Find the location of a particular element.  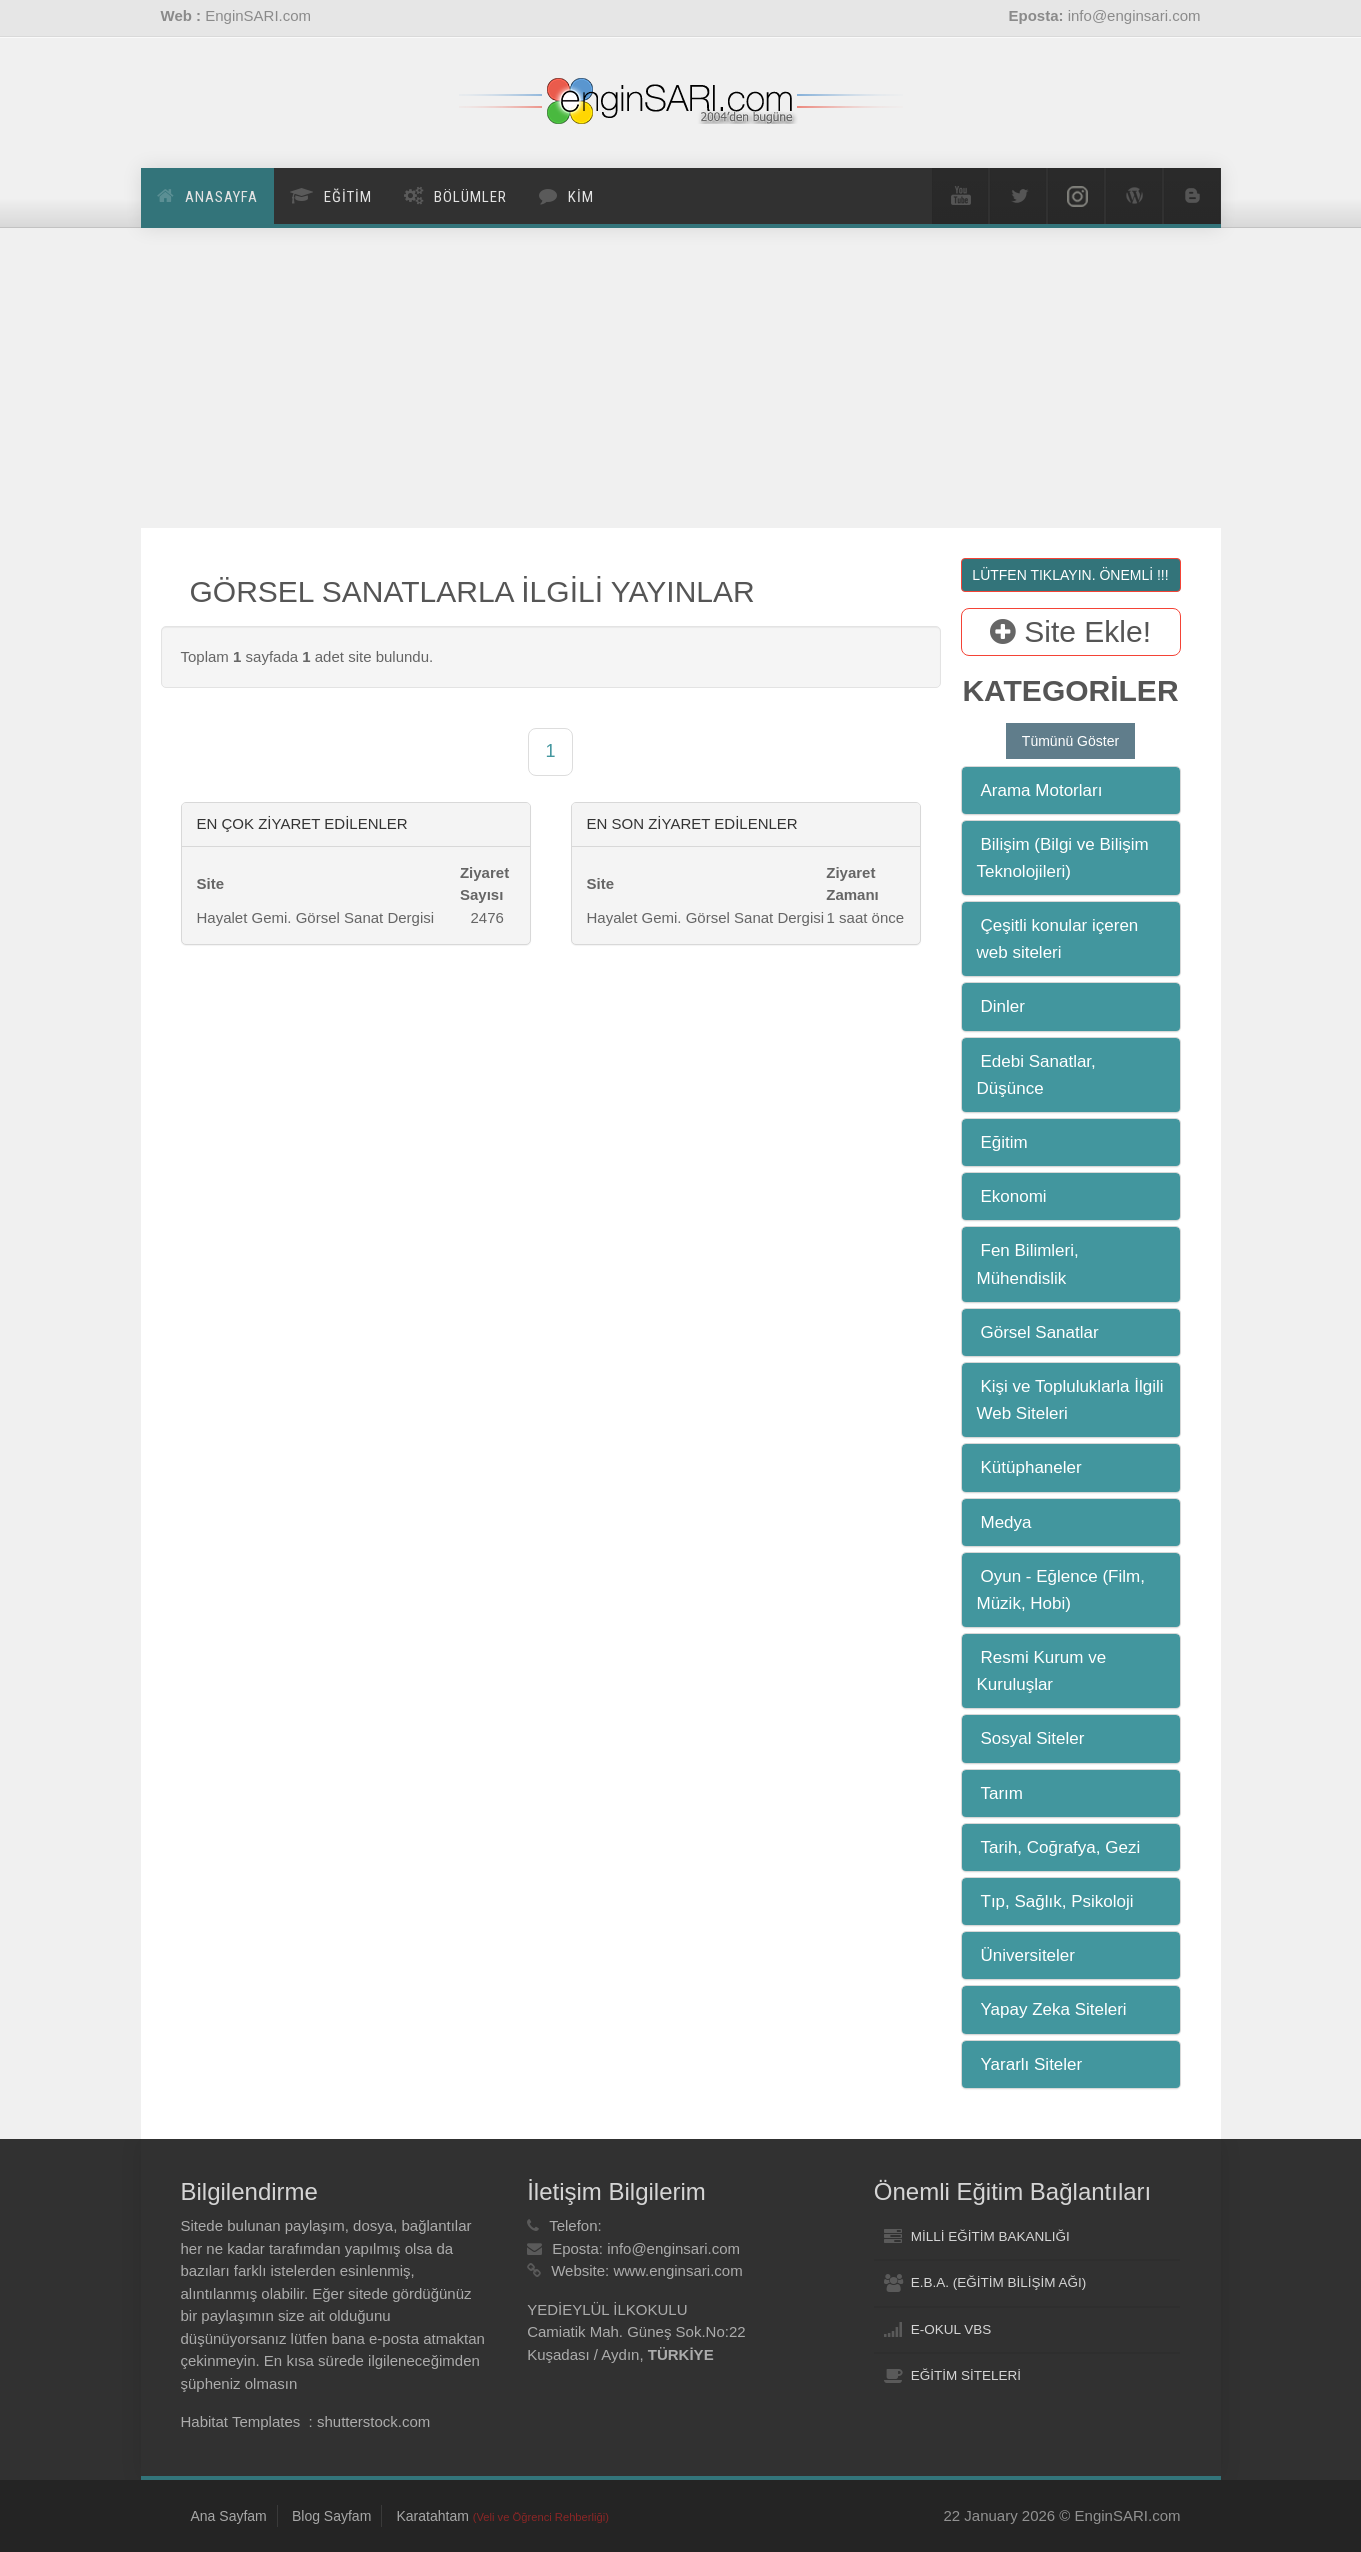

EnginSARI.com is located at coordinates (258, 15).